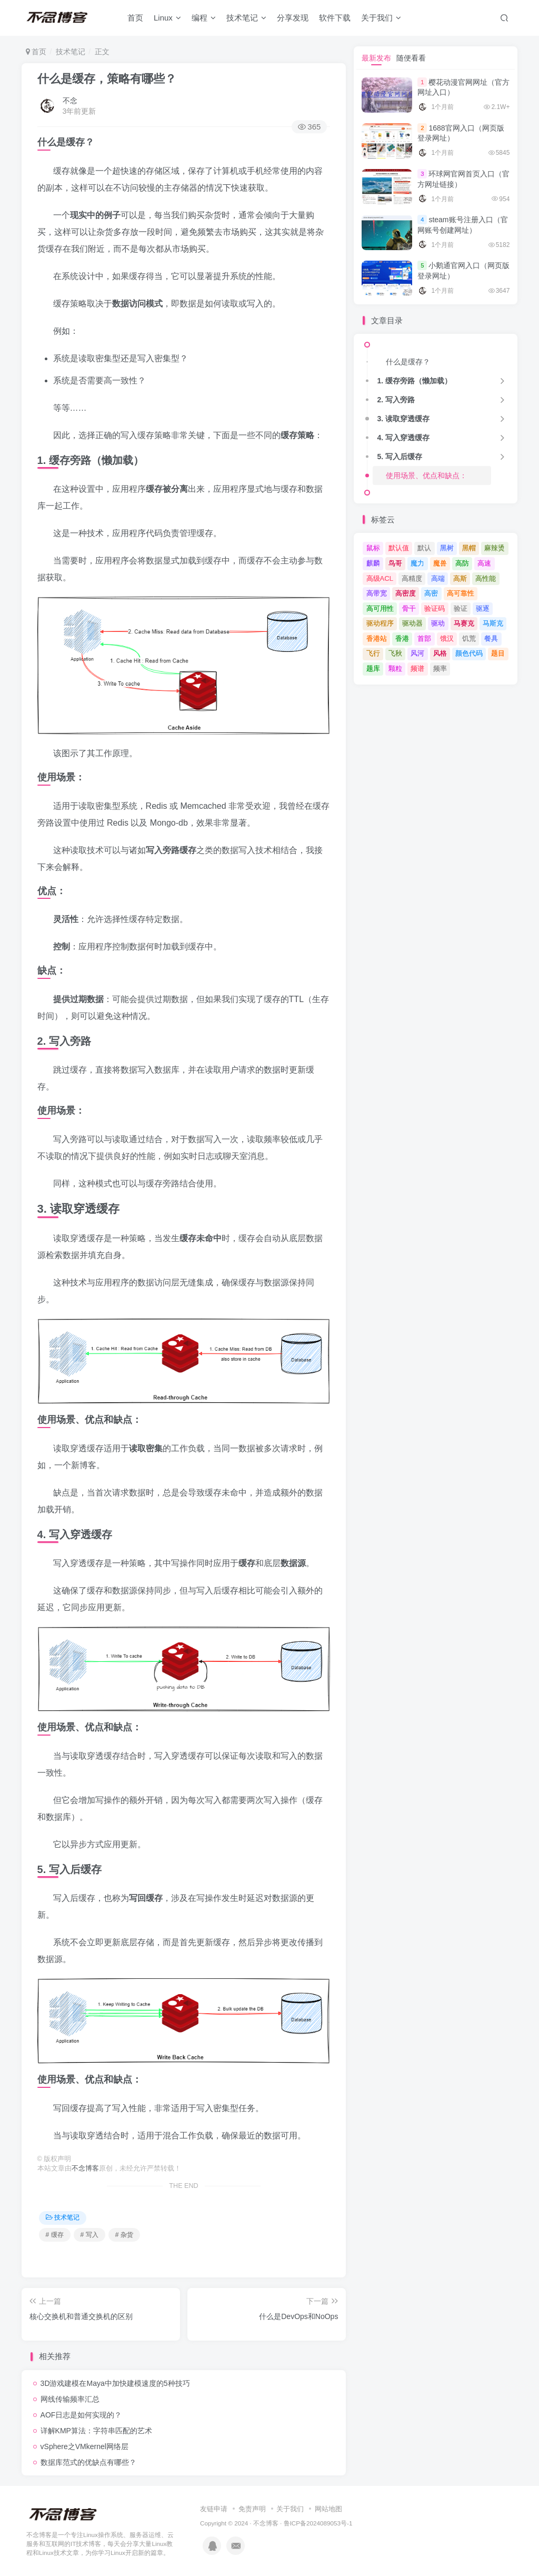  What do you see at coordinates (379, 578) in the screenshot?
I see `高级ACL` at bounding box center [379, 578].